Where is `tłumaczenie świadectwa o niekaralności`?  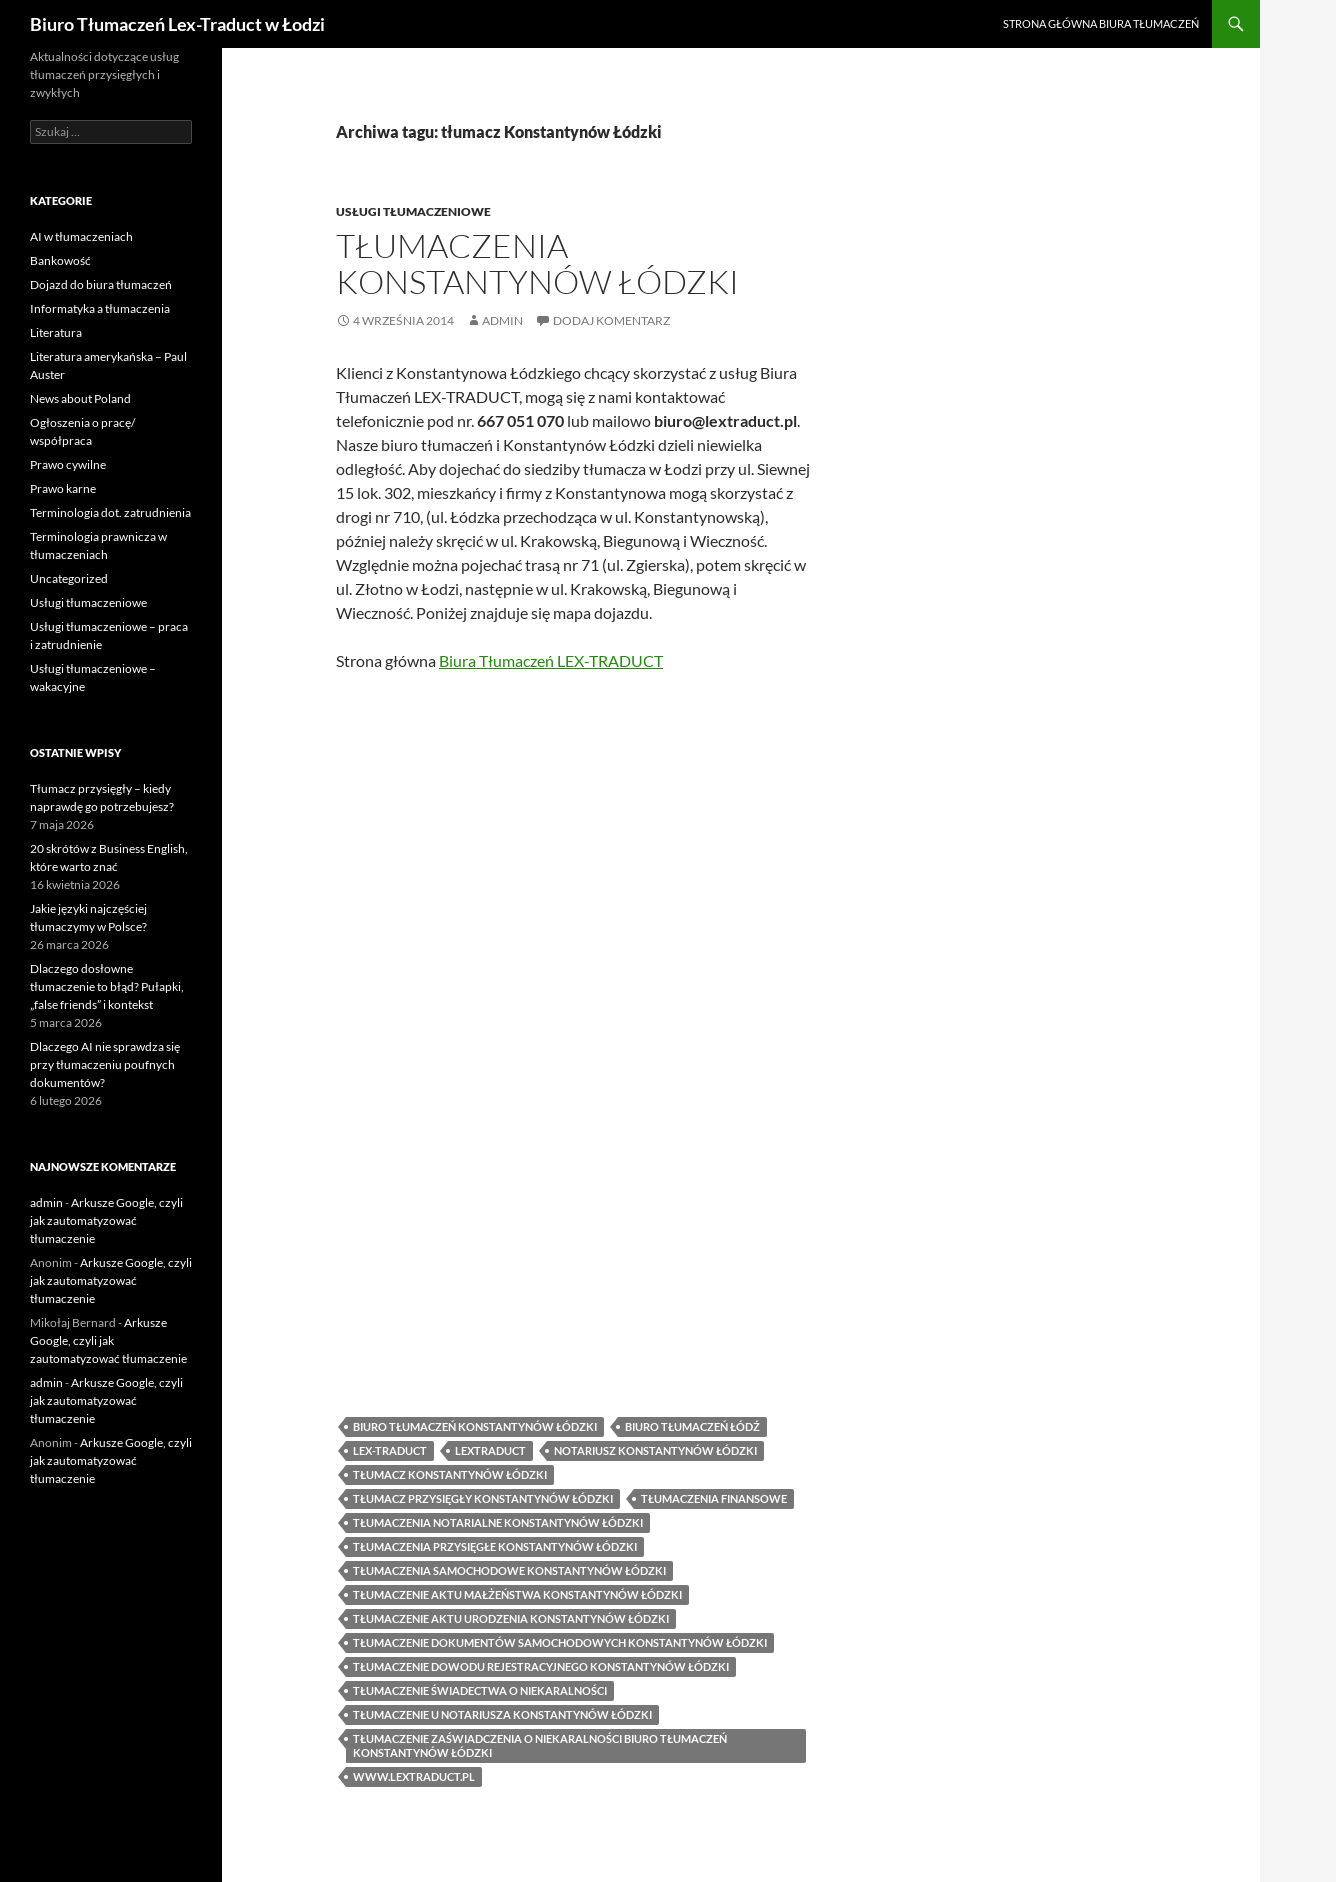 tłumaczenie świadectwa o niekaralności is located at coordinates (480, 1687).